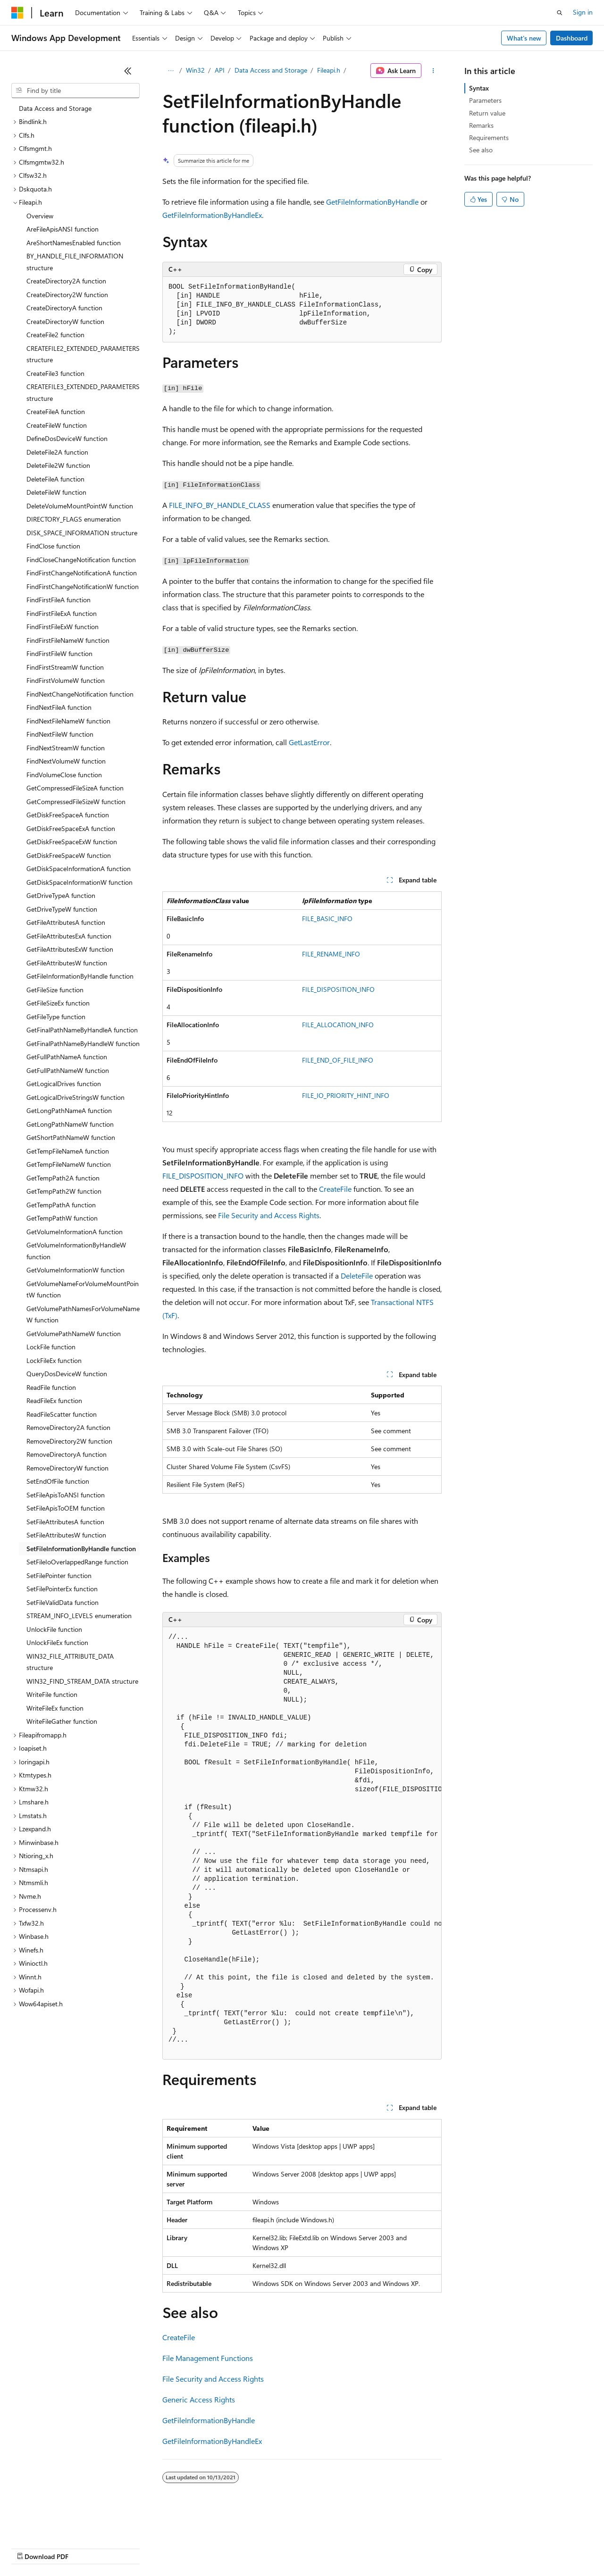 Image resolution: width=604 pixels, height=2576 pixels. What do you see at coordinates (59, 653) in the screenshot?
I see `FindFirstFileW function [treeitem]` at bounding box center [59, 653].